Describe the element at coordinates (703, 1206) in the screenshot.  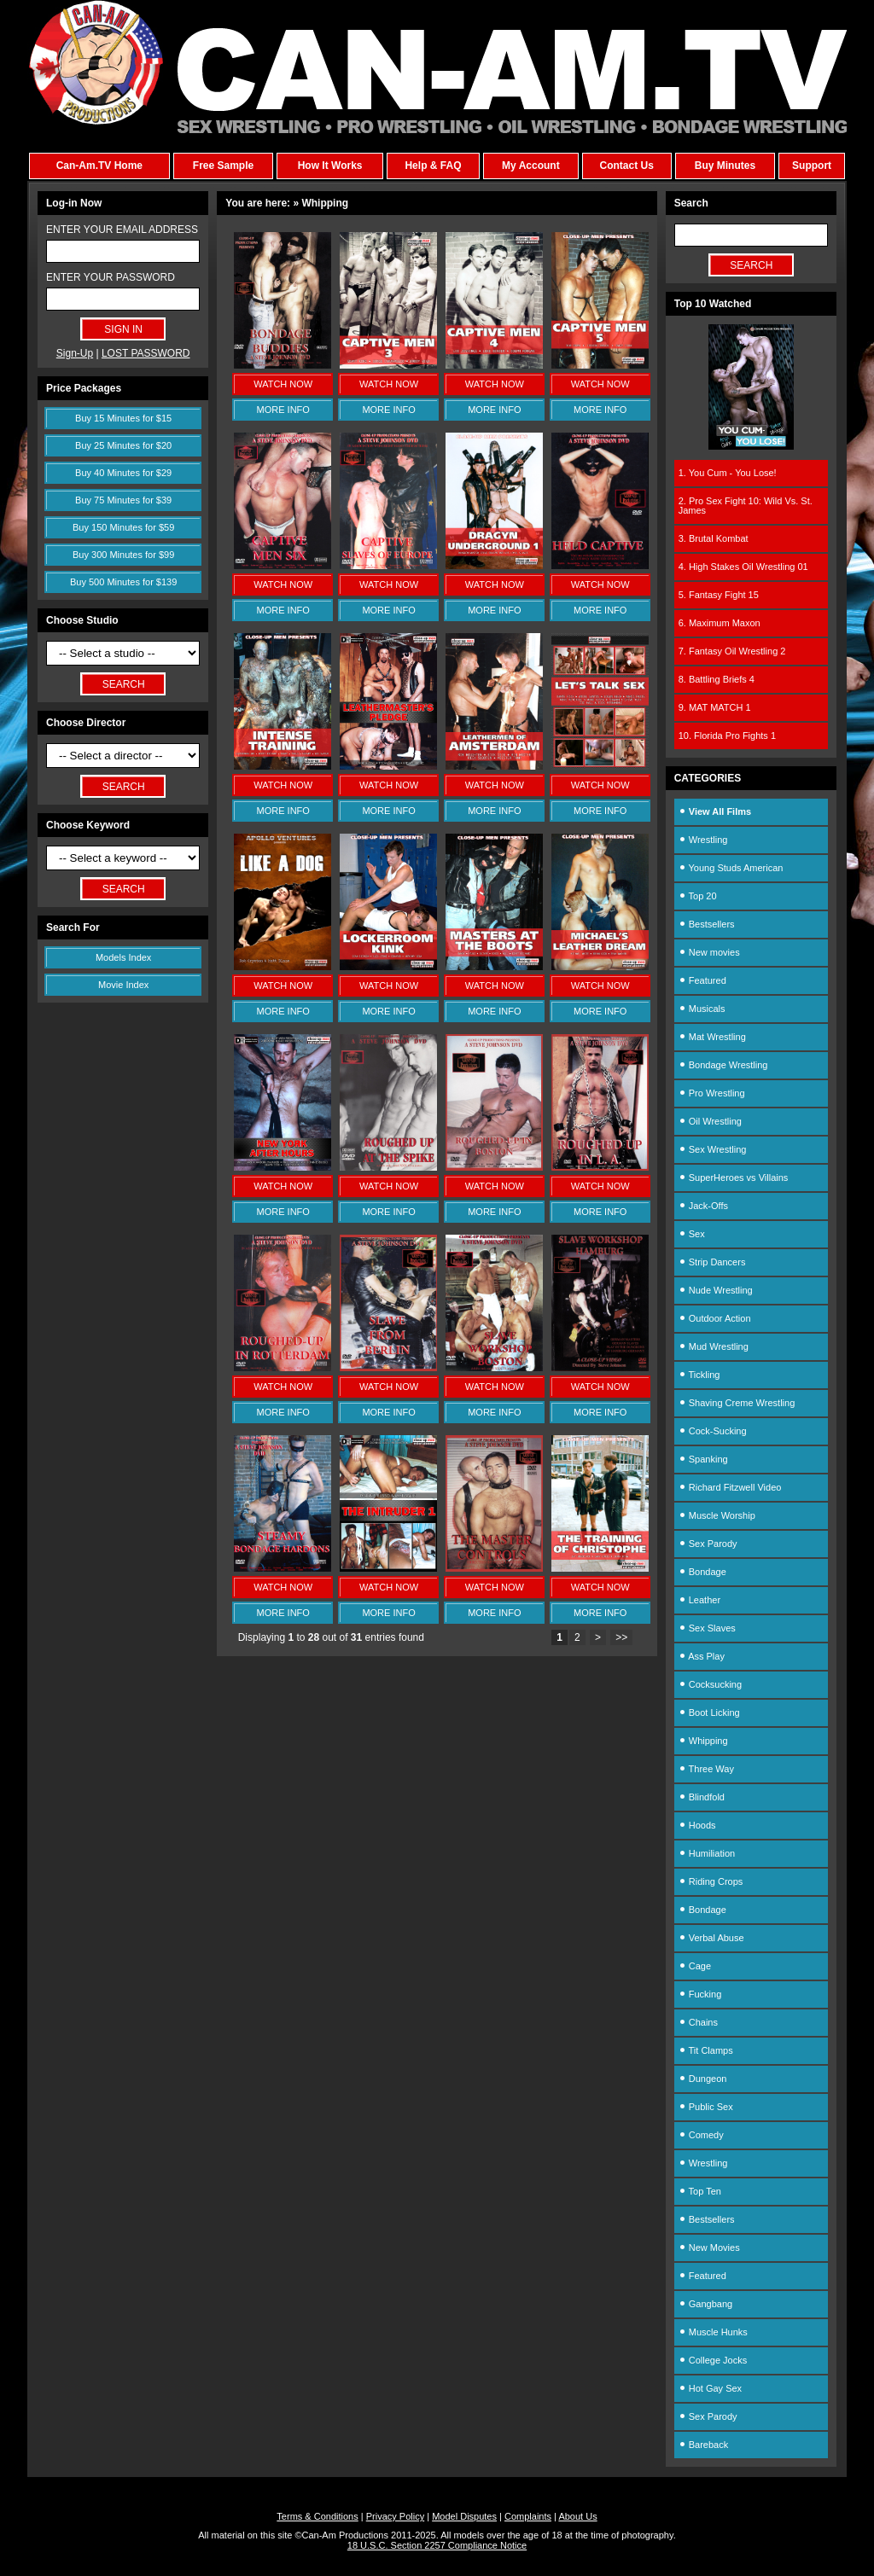
I see `Jack-Offs` at that location.